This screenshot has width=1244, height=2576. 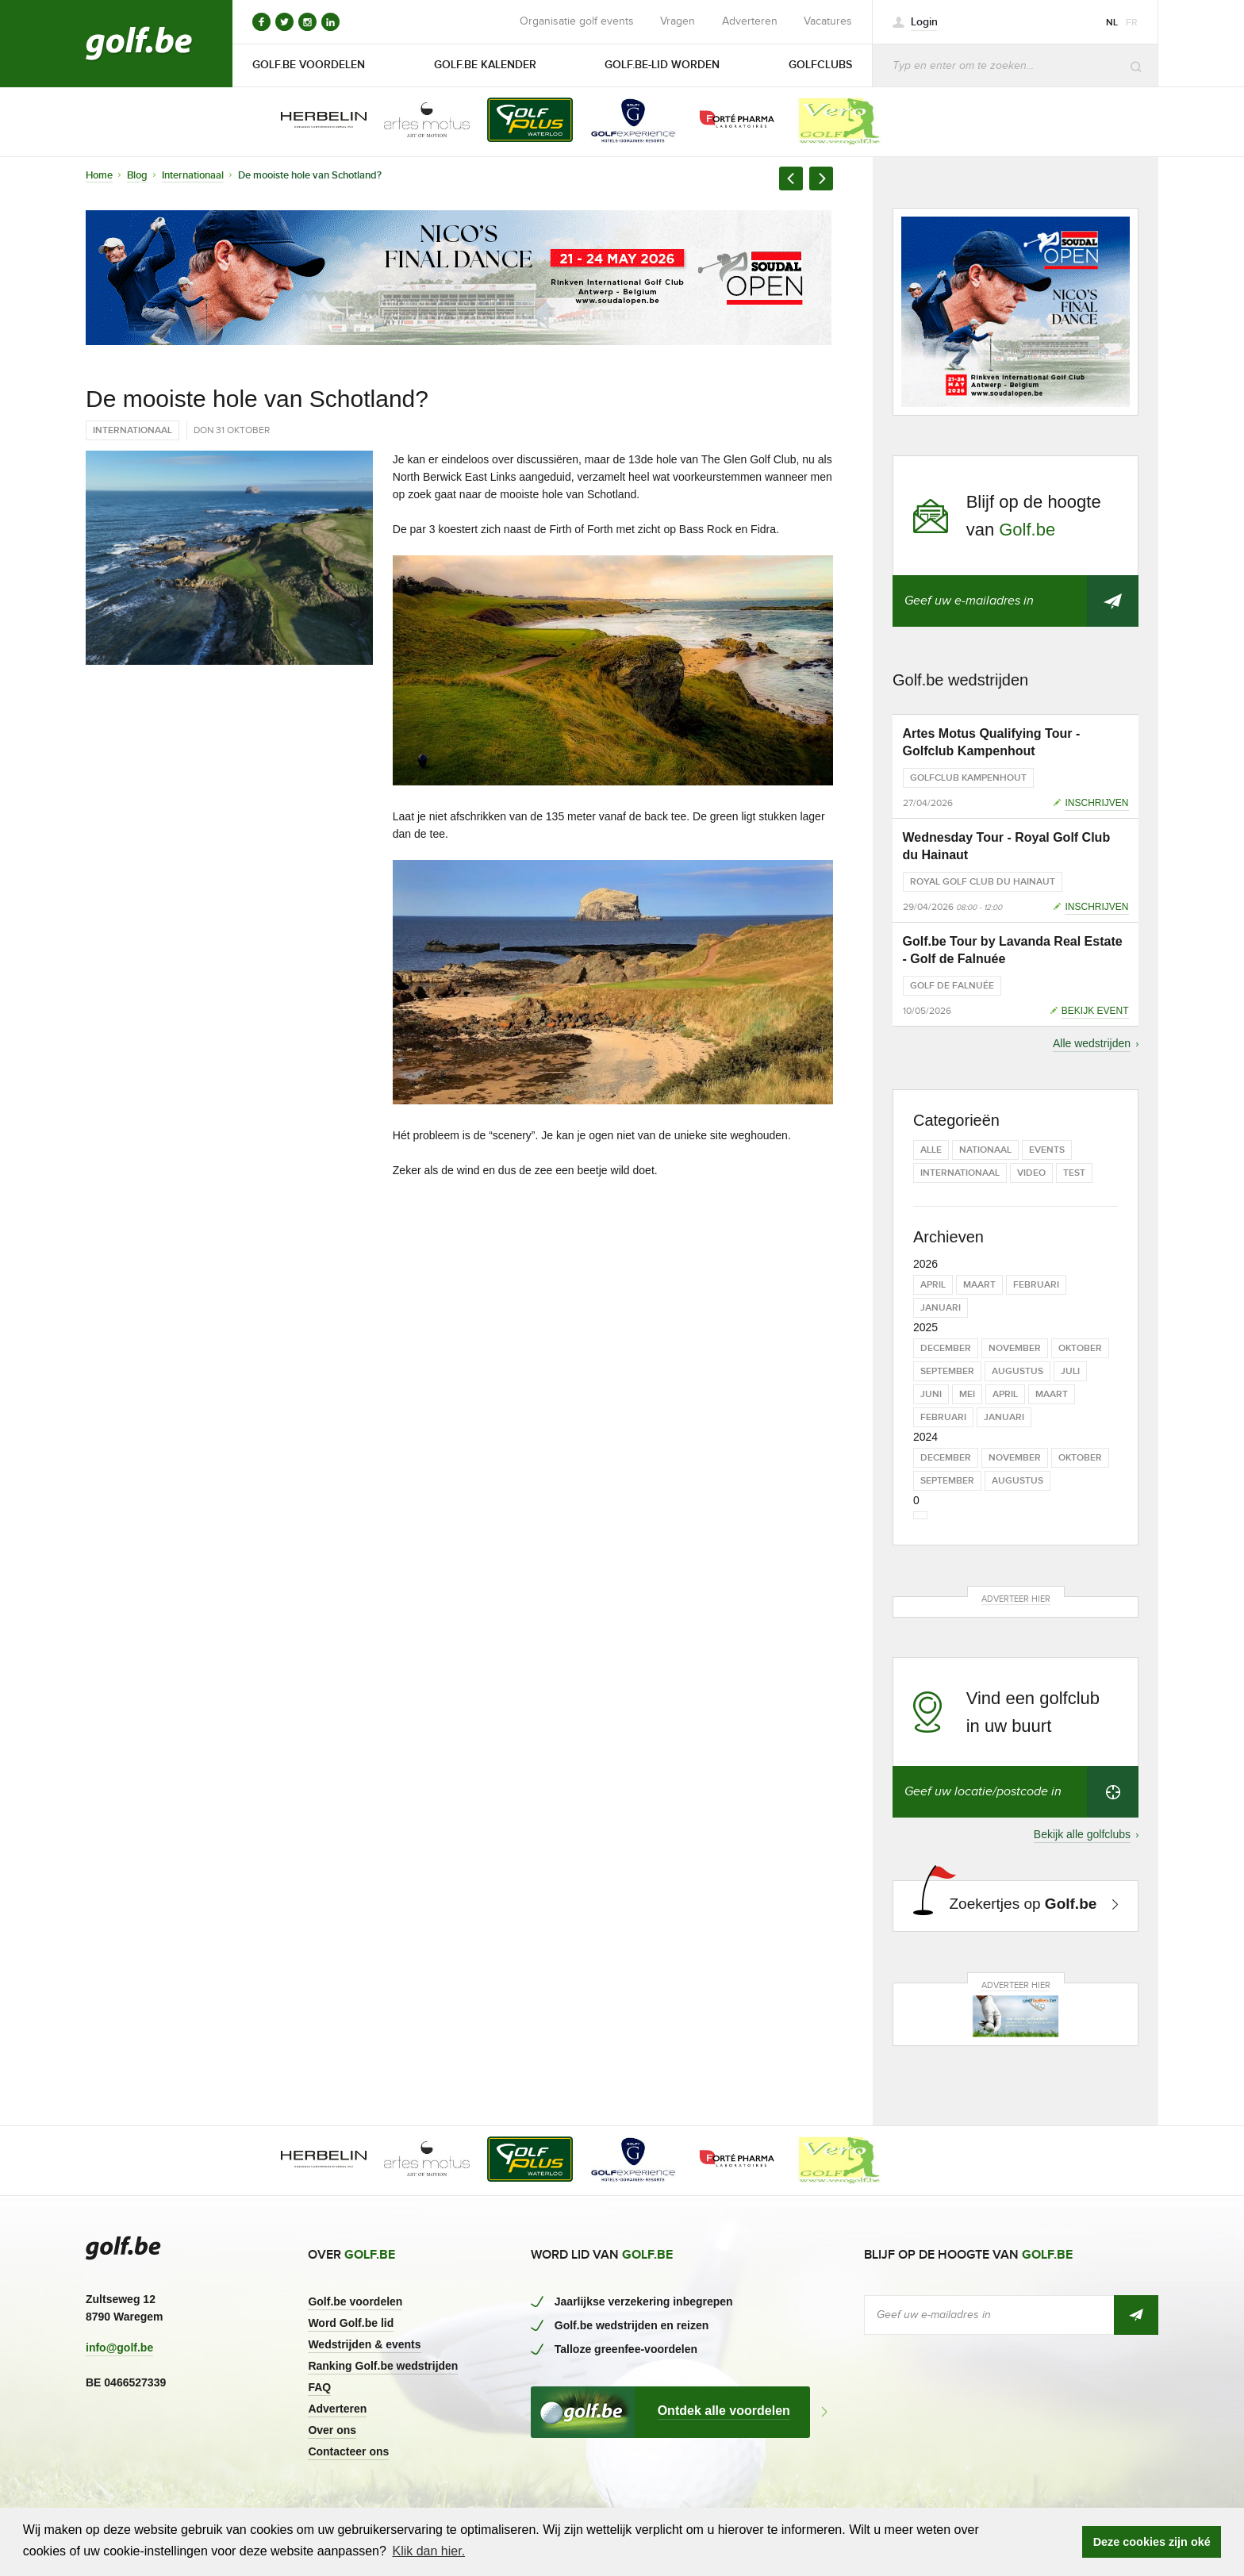 I want to click on Over ons, so click(x=332, y=2430).